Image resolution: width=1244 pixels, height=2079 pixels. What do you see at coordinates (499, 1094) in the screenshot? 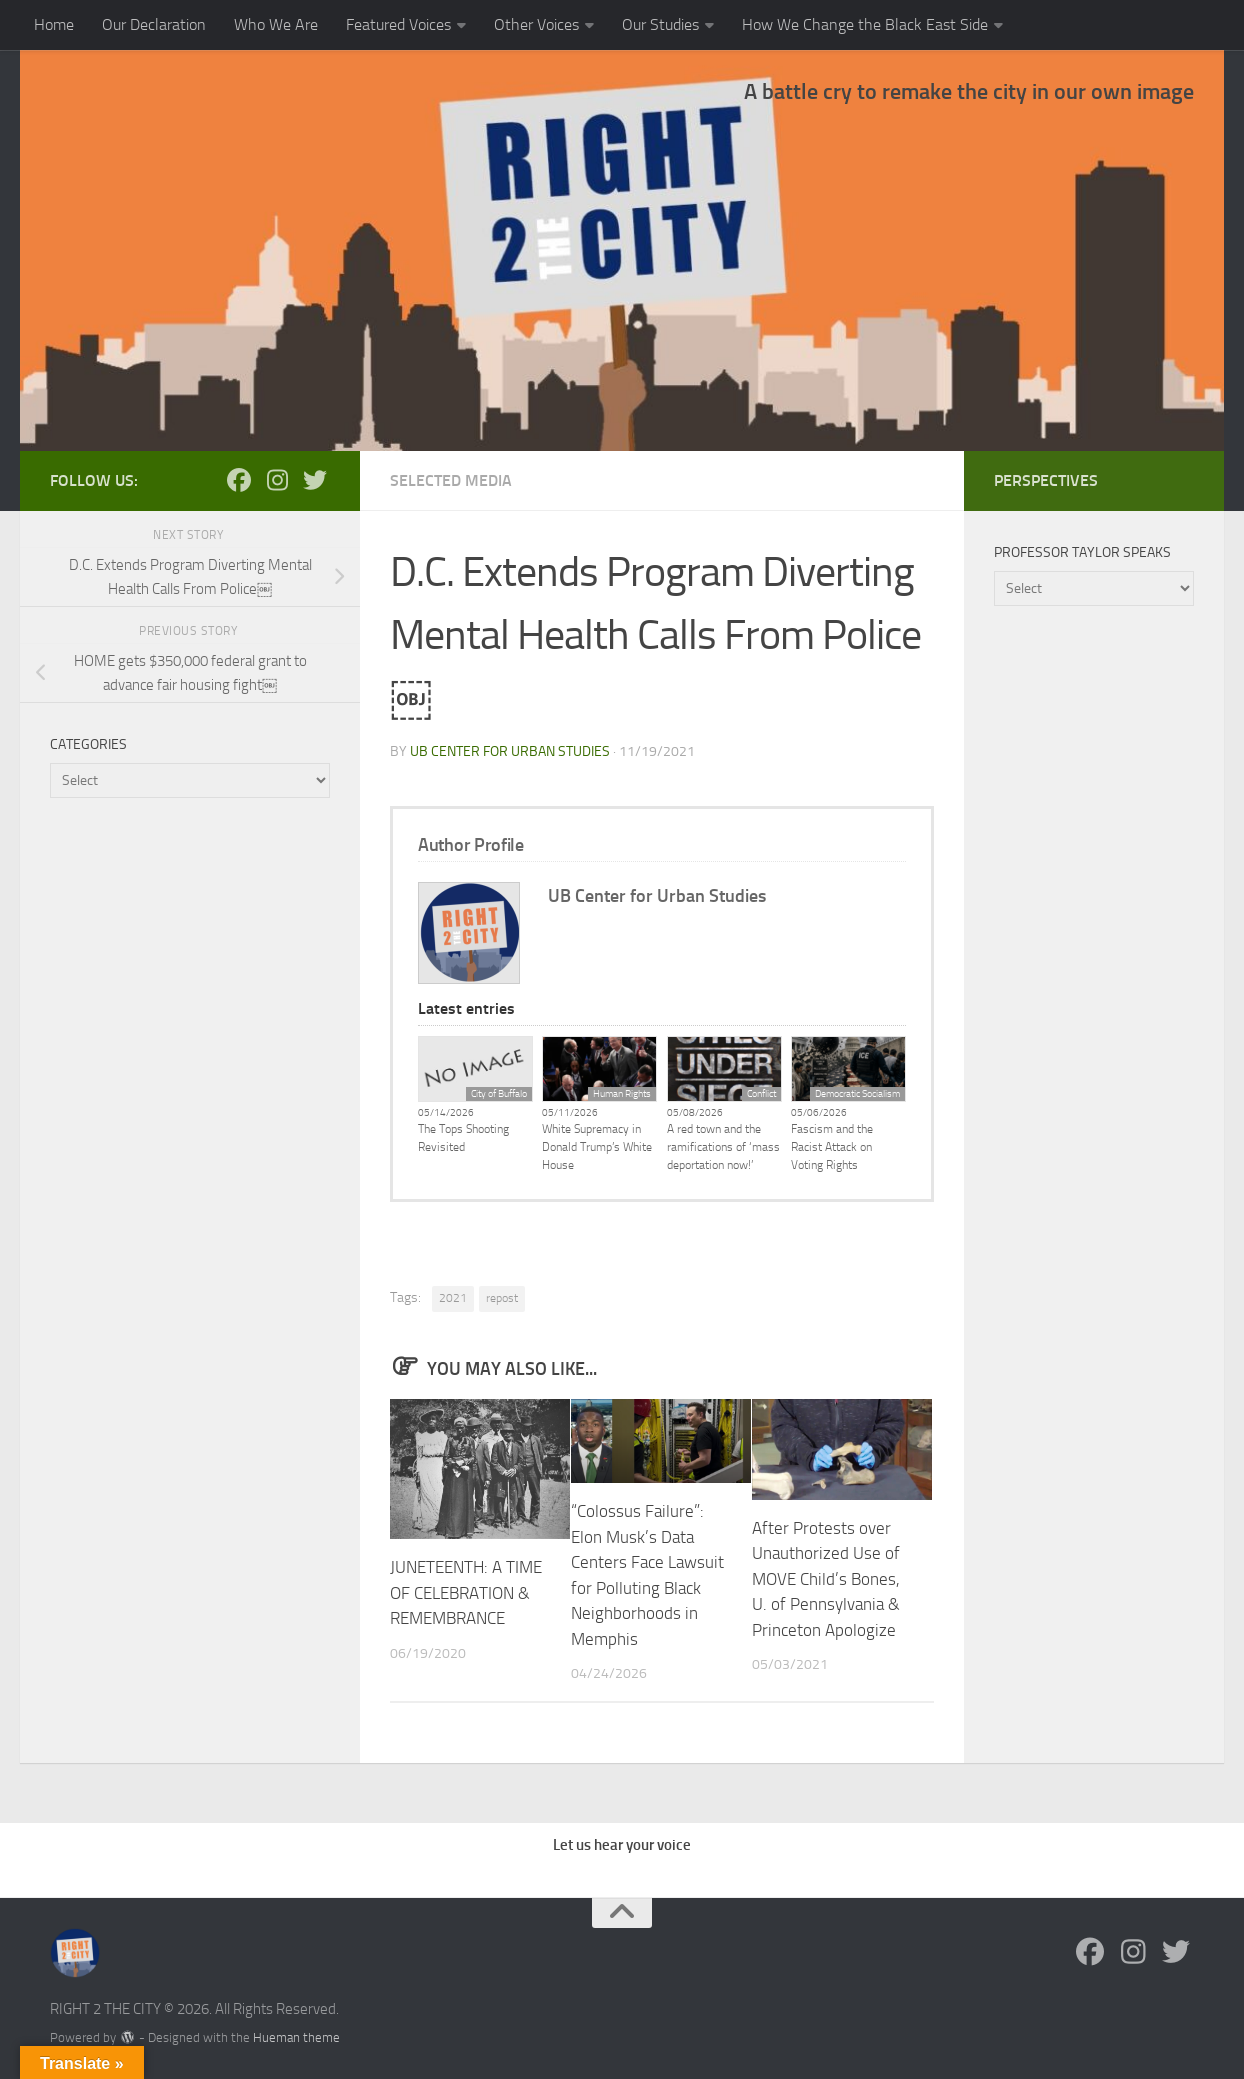
I see `City of Buffalo` at bounding box center [499, 1094].